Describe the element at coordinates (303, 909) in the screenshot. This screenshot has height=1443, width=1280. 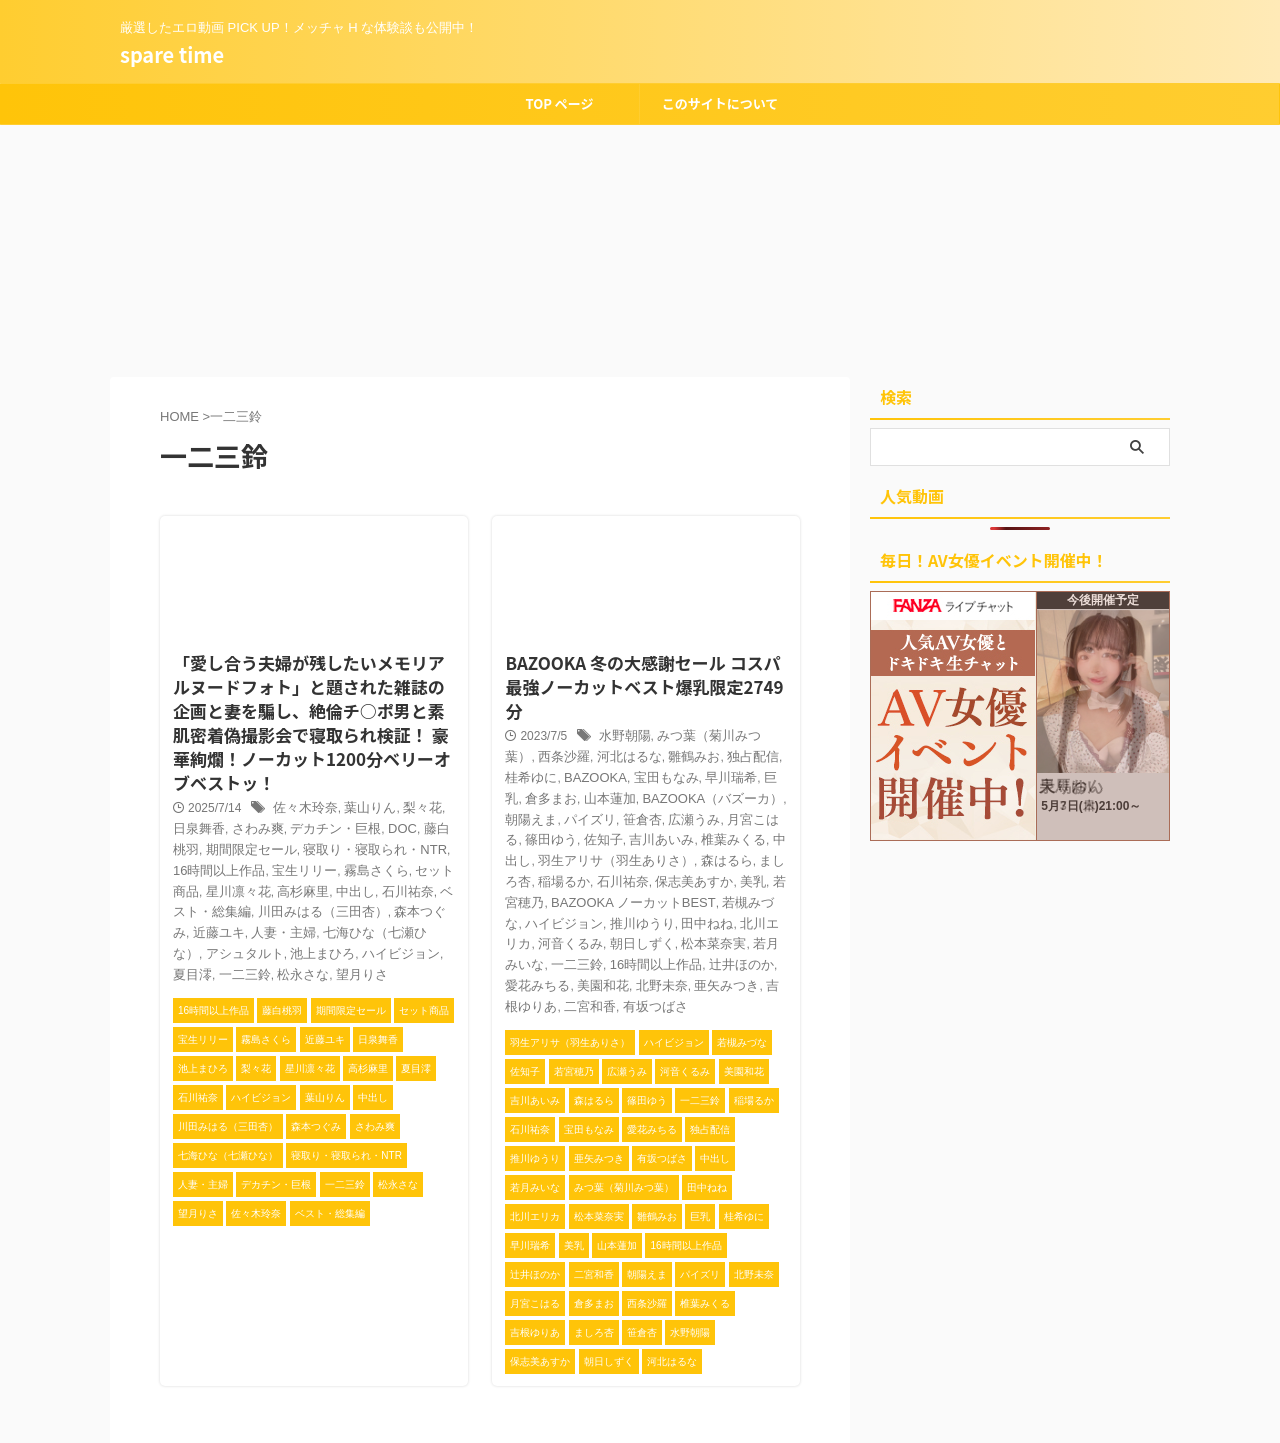
I see `一二三鈴` at that location.